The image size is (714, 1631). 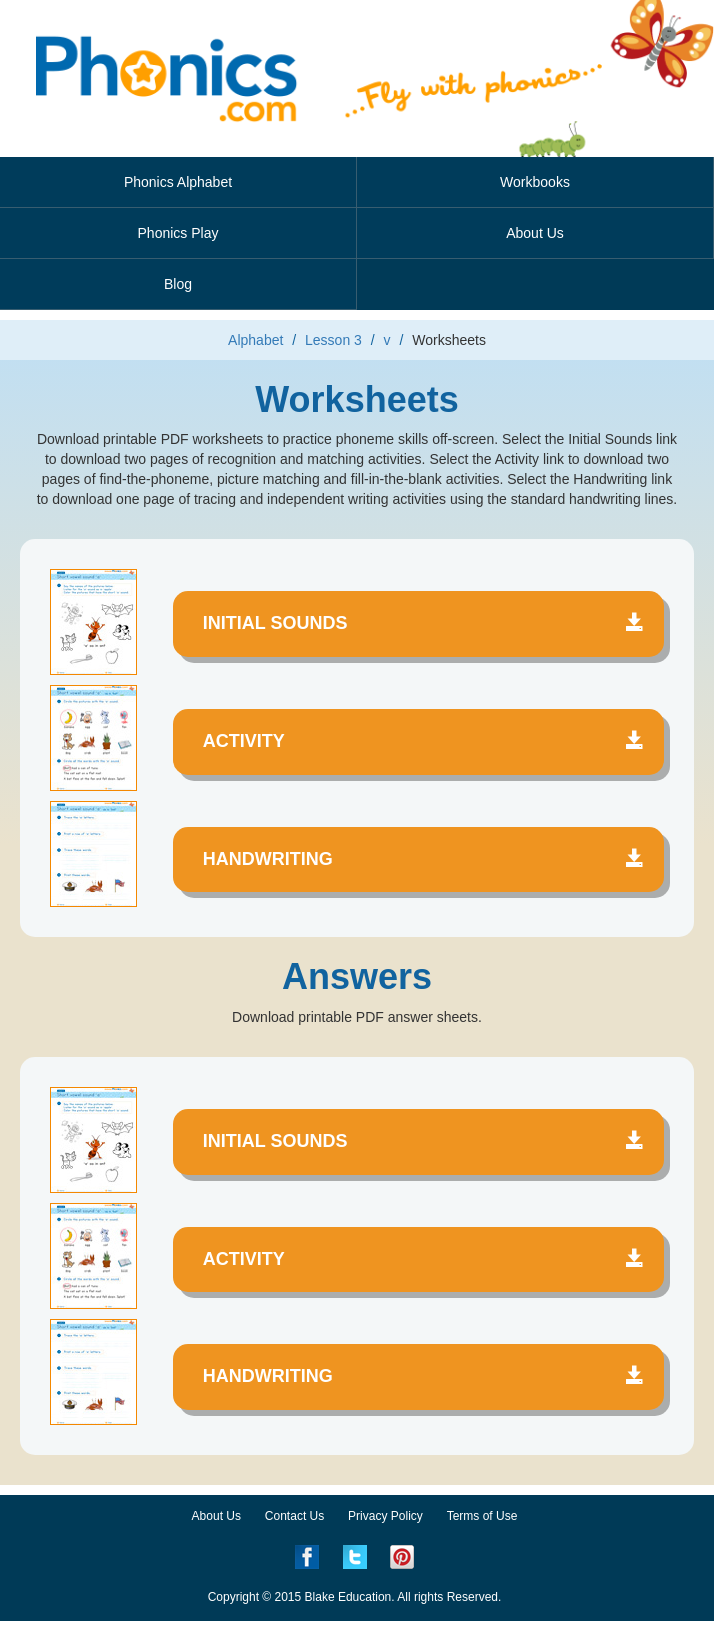 I want to click on Blog, so click(x=178, y=284).